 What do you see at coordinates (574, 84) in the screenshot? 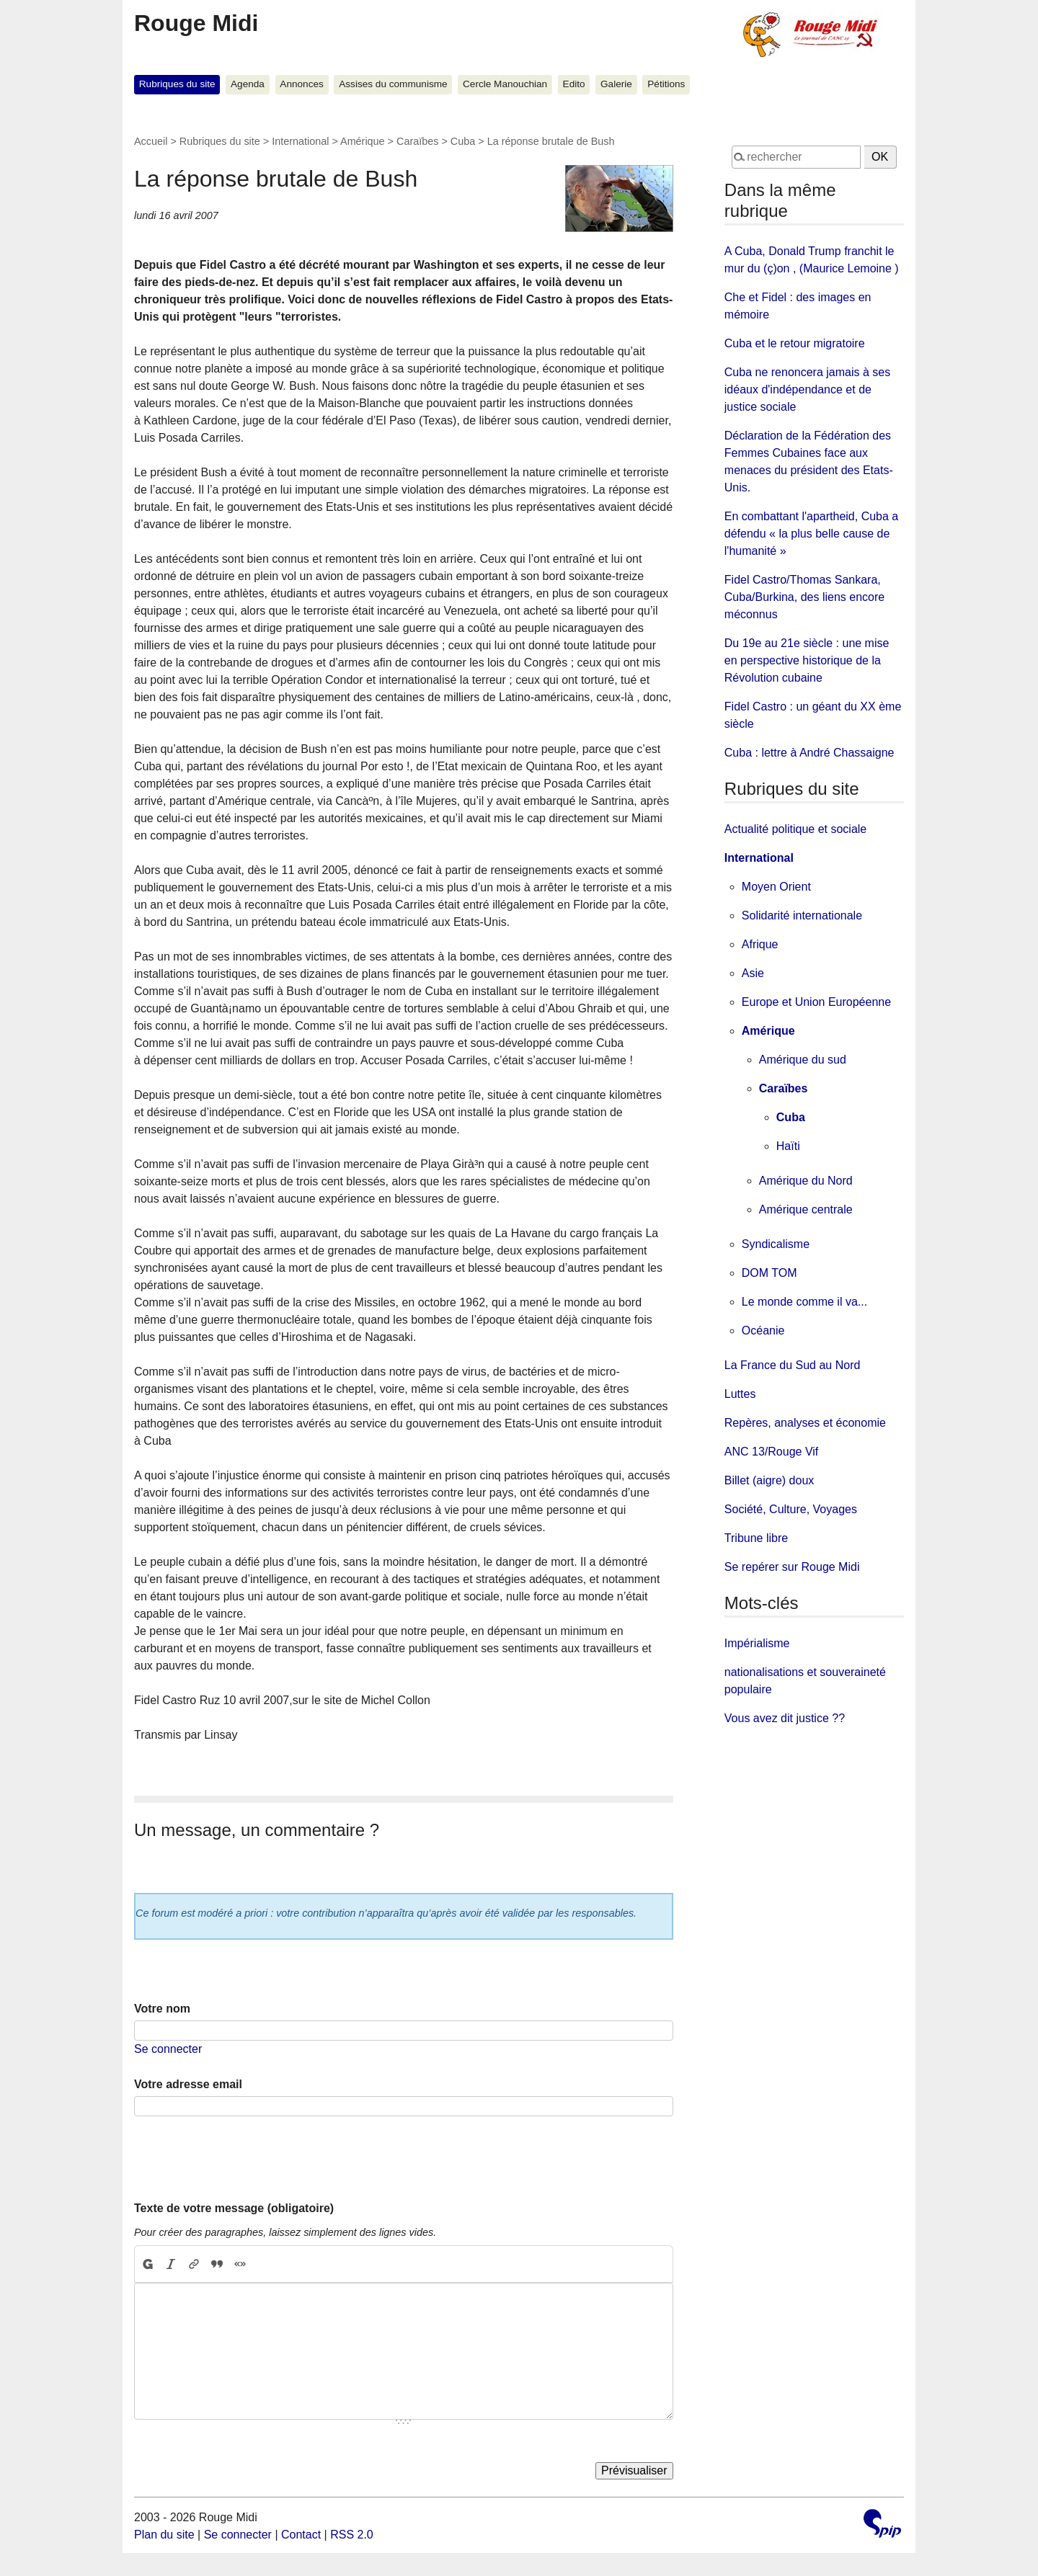
I see `Edito` at bounding box center [574, 84].